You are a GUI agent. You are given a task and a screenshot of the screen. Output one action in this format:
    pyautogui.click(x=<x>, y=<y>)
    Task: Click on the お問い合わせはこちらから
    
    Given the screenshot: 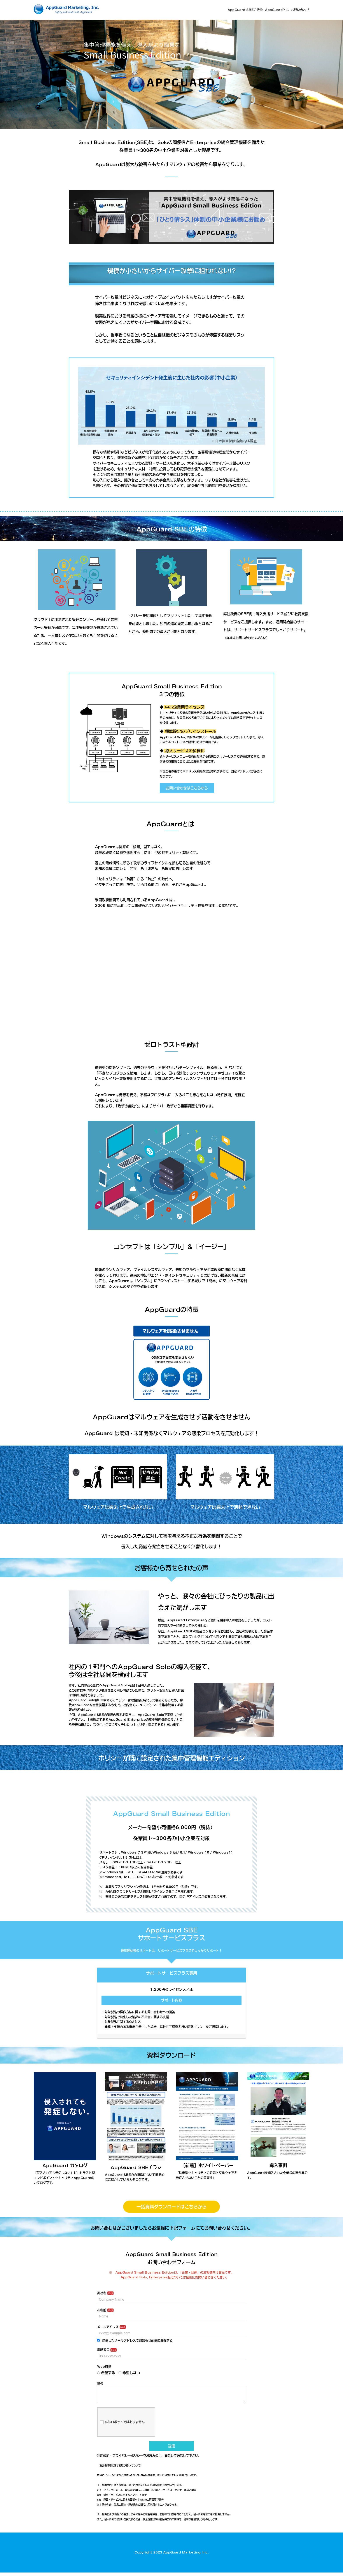 What is the action you would take?
    pyautogui.click(x=187, y=788)
    